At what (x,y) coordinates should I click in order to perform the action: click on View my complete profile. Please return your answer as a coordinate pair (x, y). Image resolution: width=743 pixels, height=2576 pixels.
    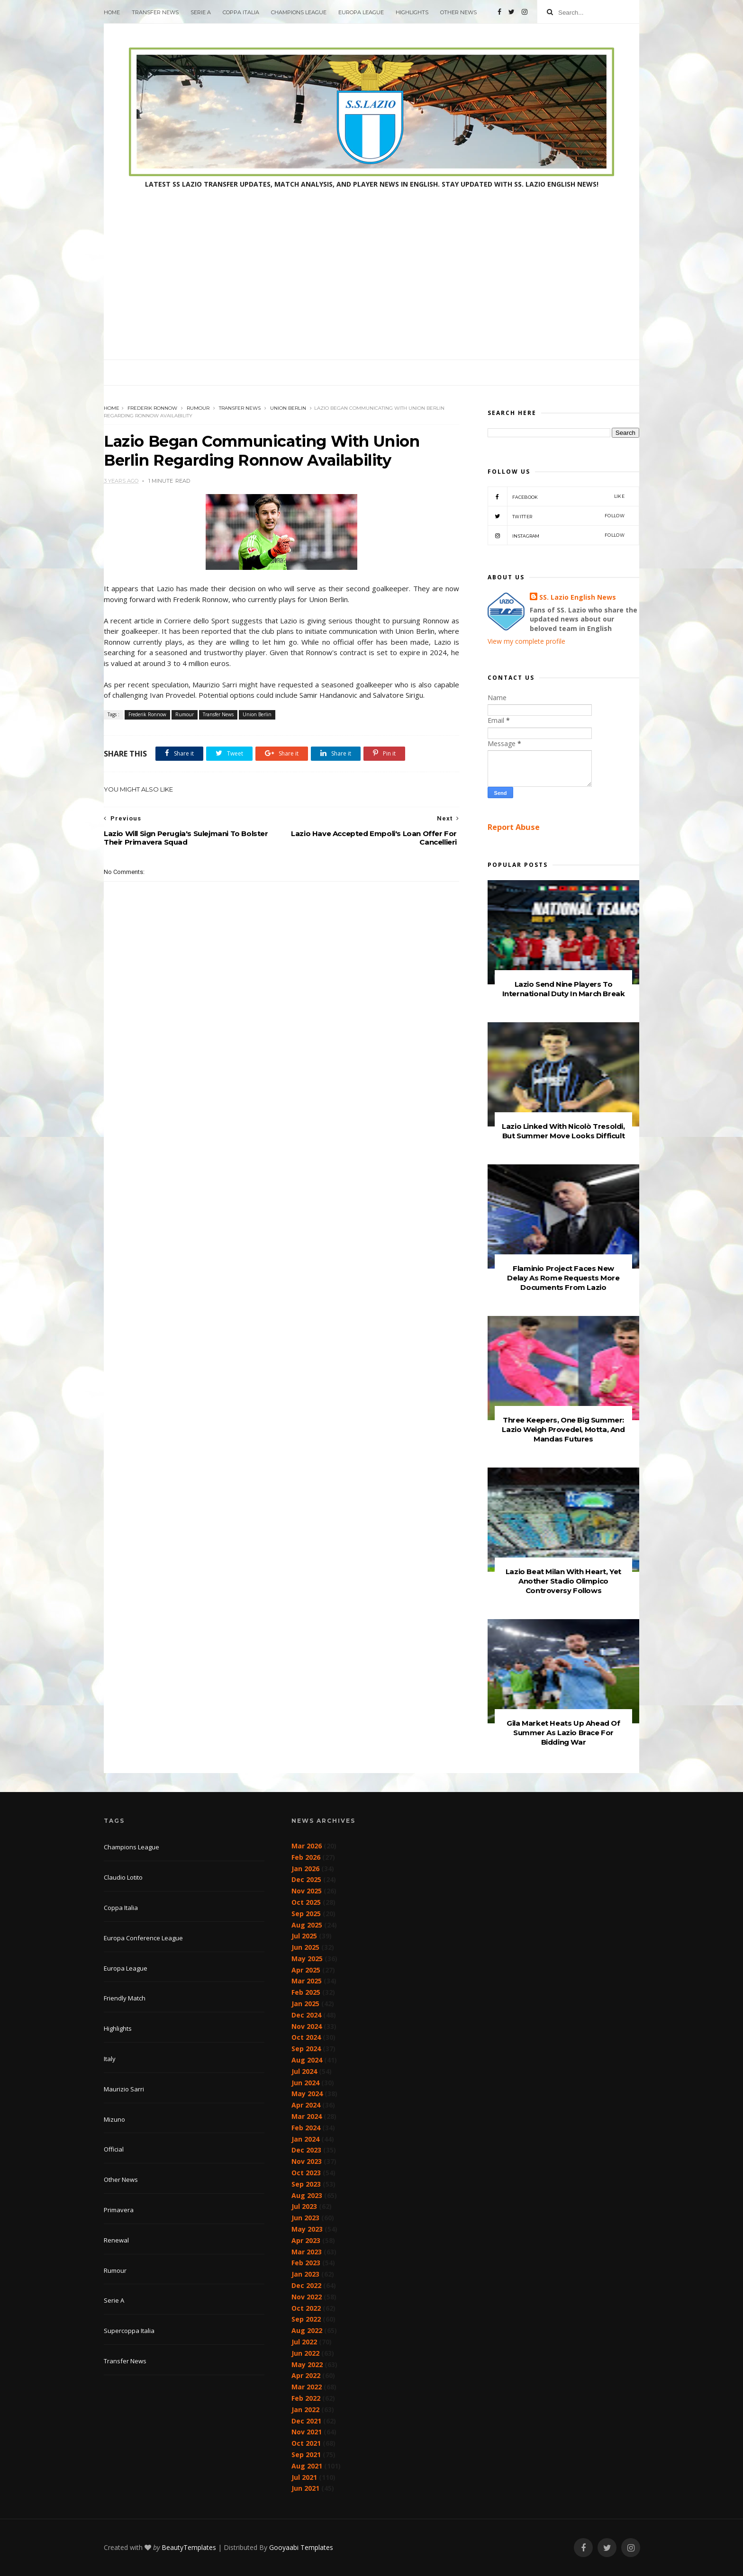
    Looking at the image, I should click on (526, 641).